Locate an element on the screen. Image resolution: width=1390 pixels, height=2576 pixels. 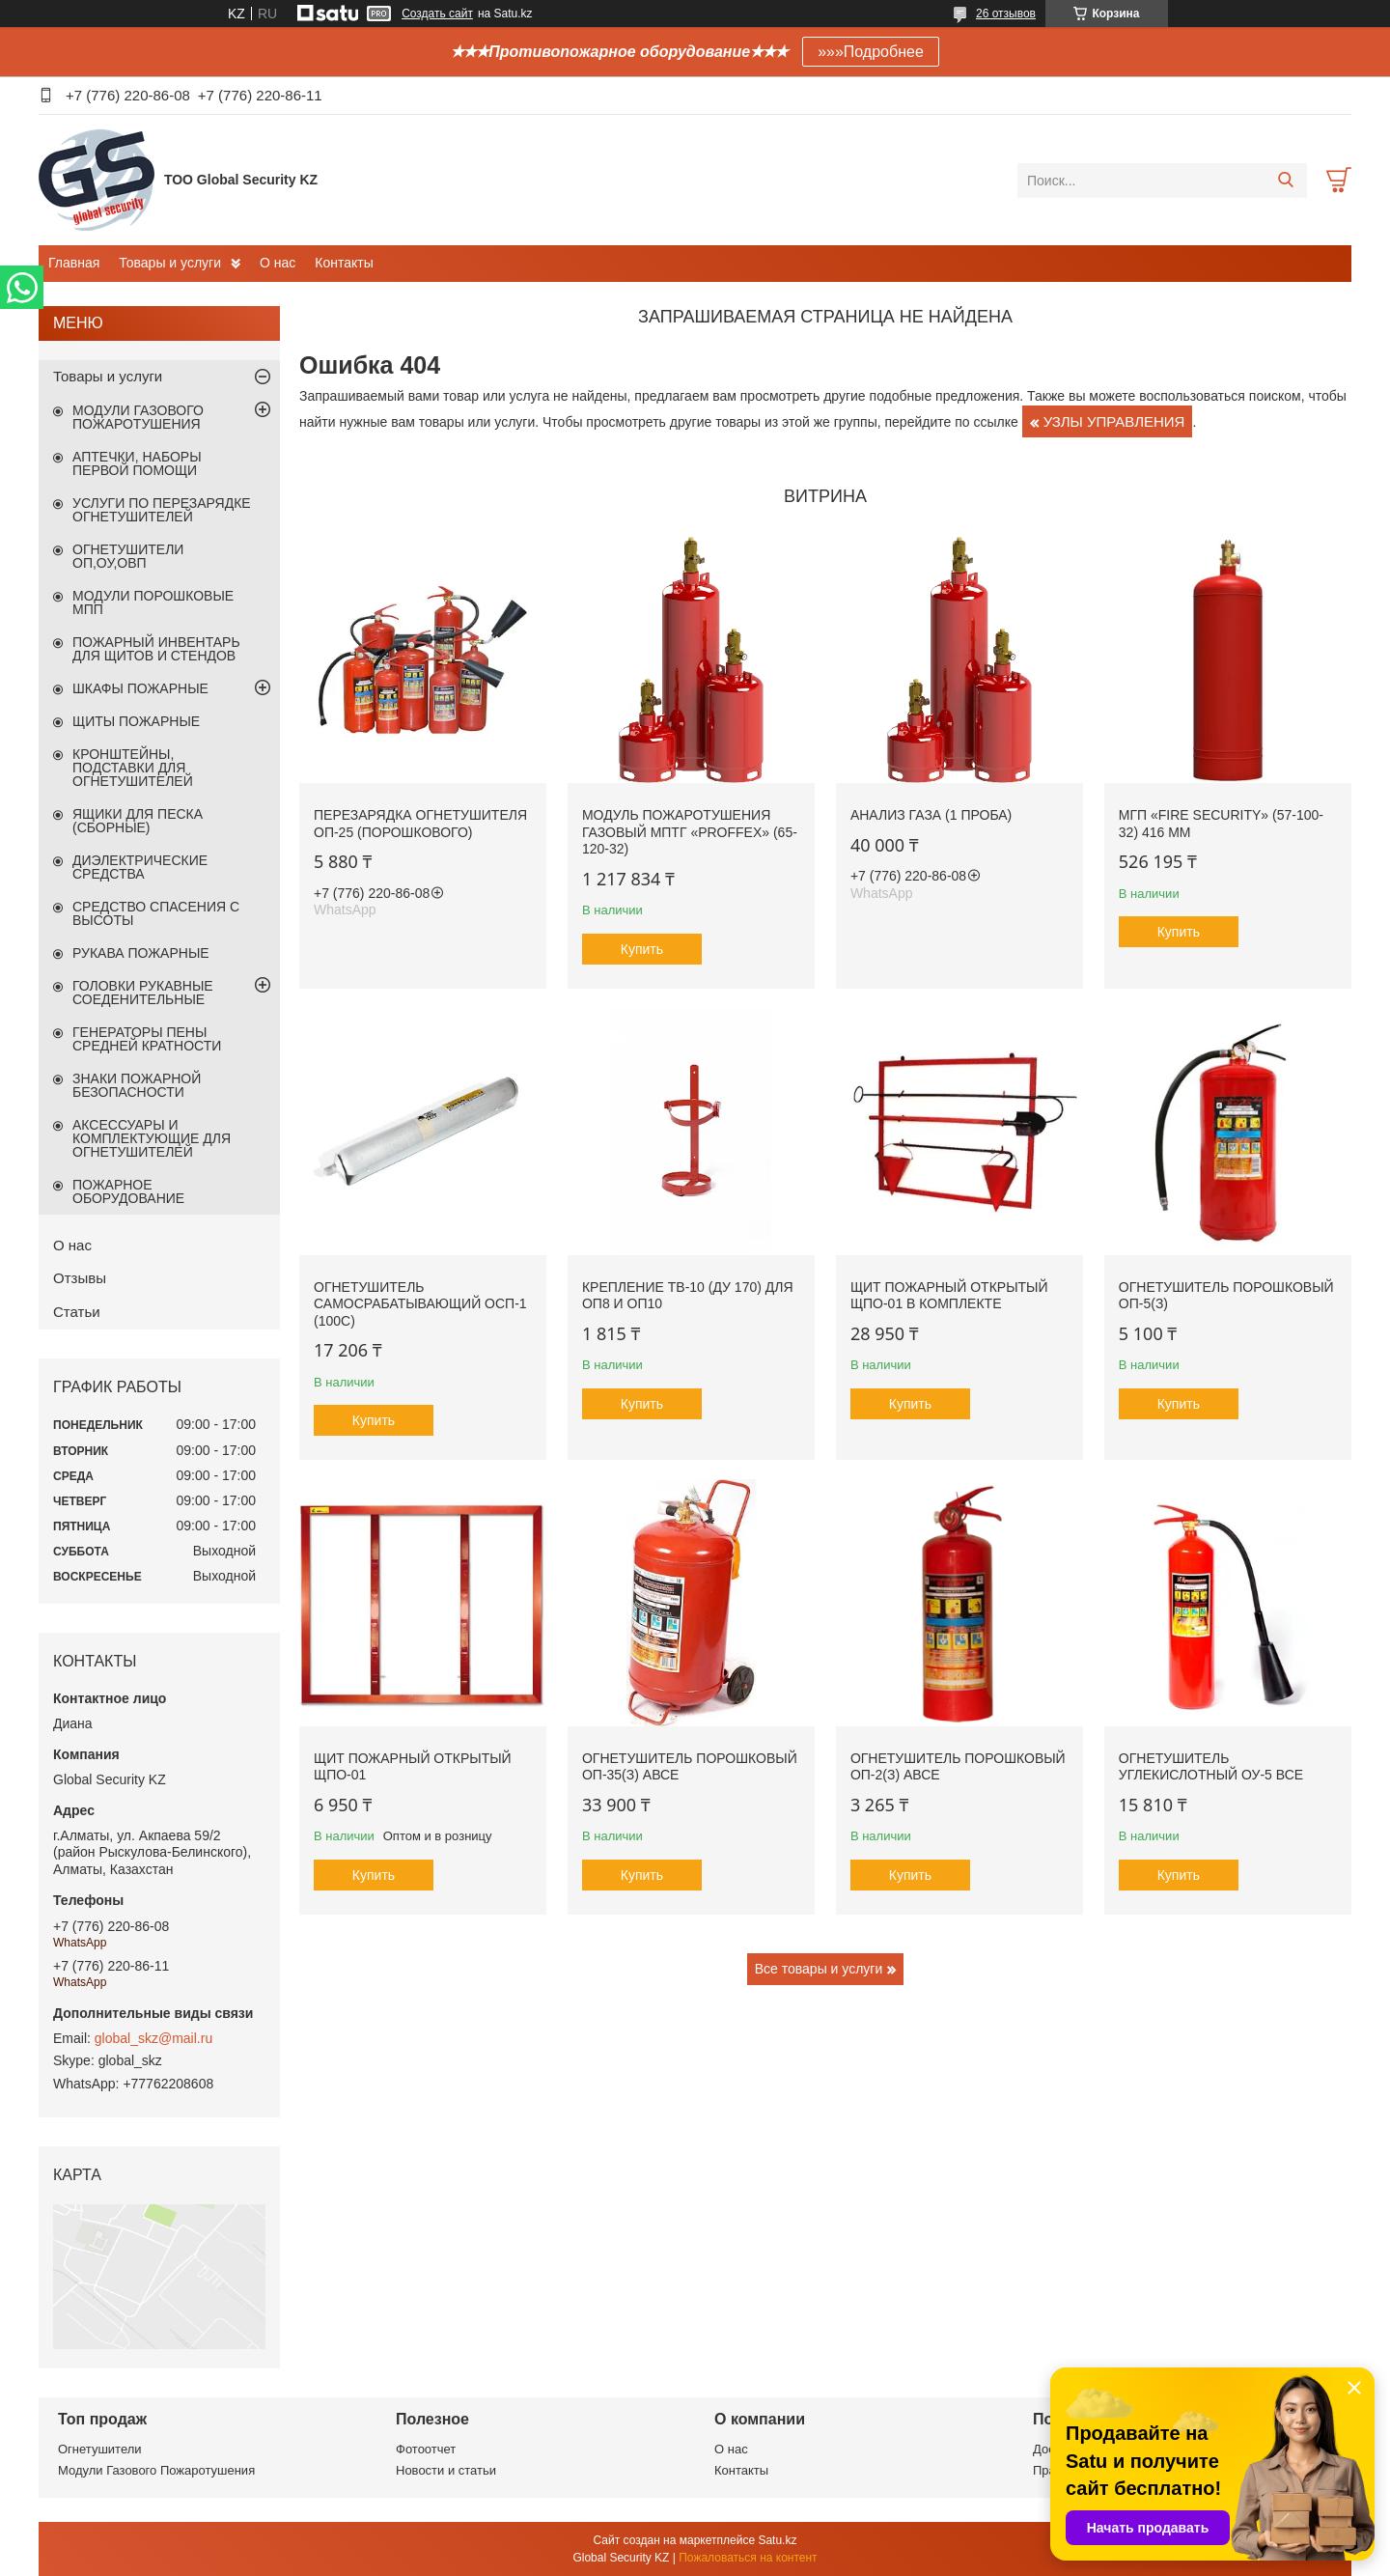
УЗЛЫ УПРАВЛЕНИЯ is located at coordinates (1114, 421).